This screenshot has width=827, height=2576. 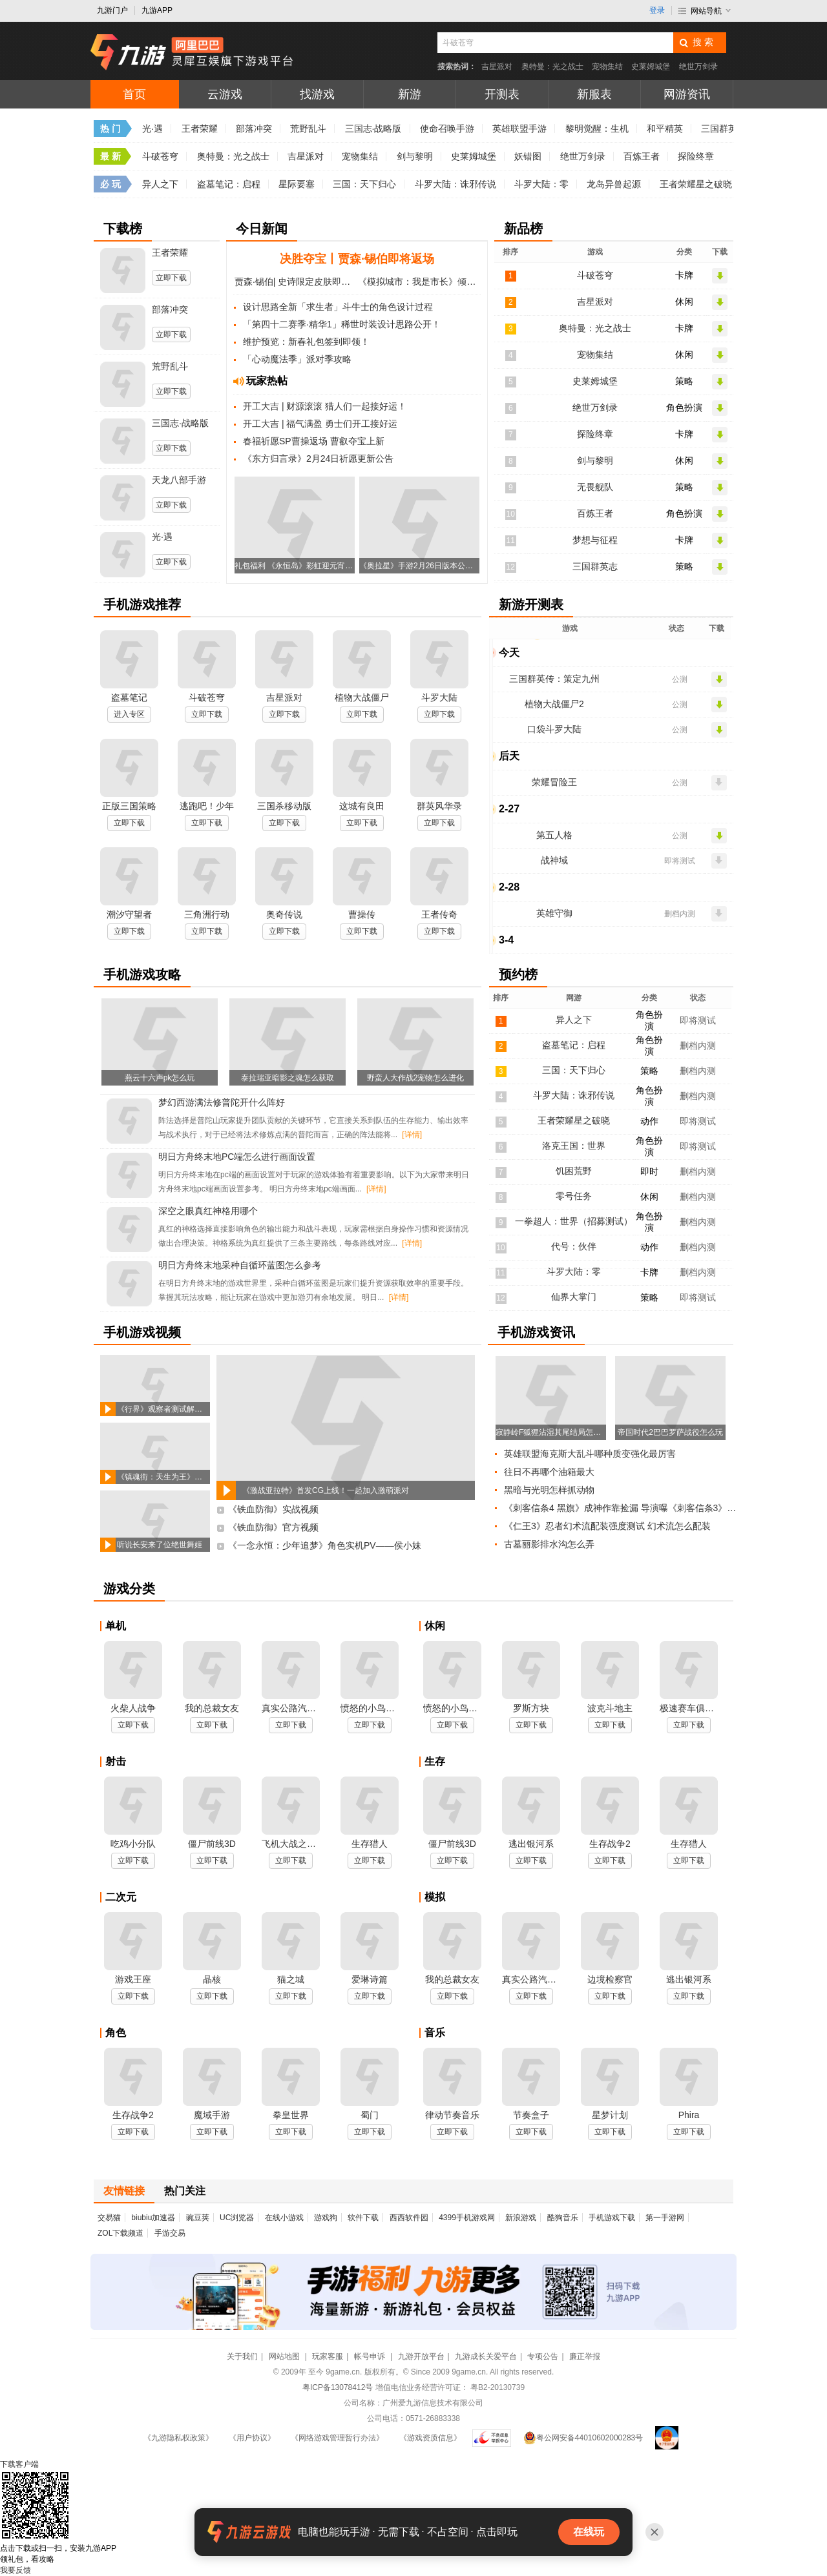 What do you see at coordinates (554, 679) in the screenshot?
I see `三国群英传：策定九州` at bounding box center [554, 679].